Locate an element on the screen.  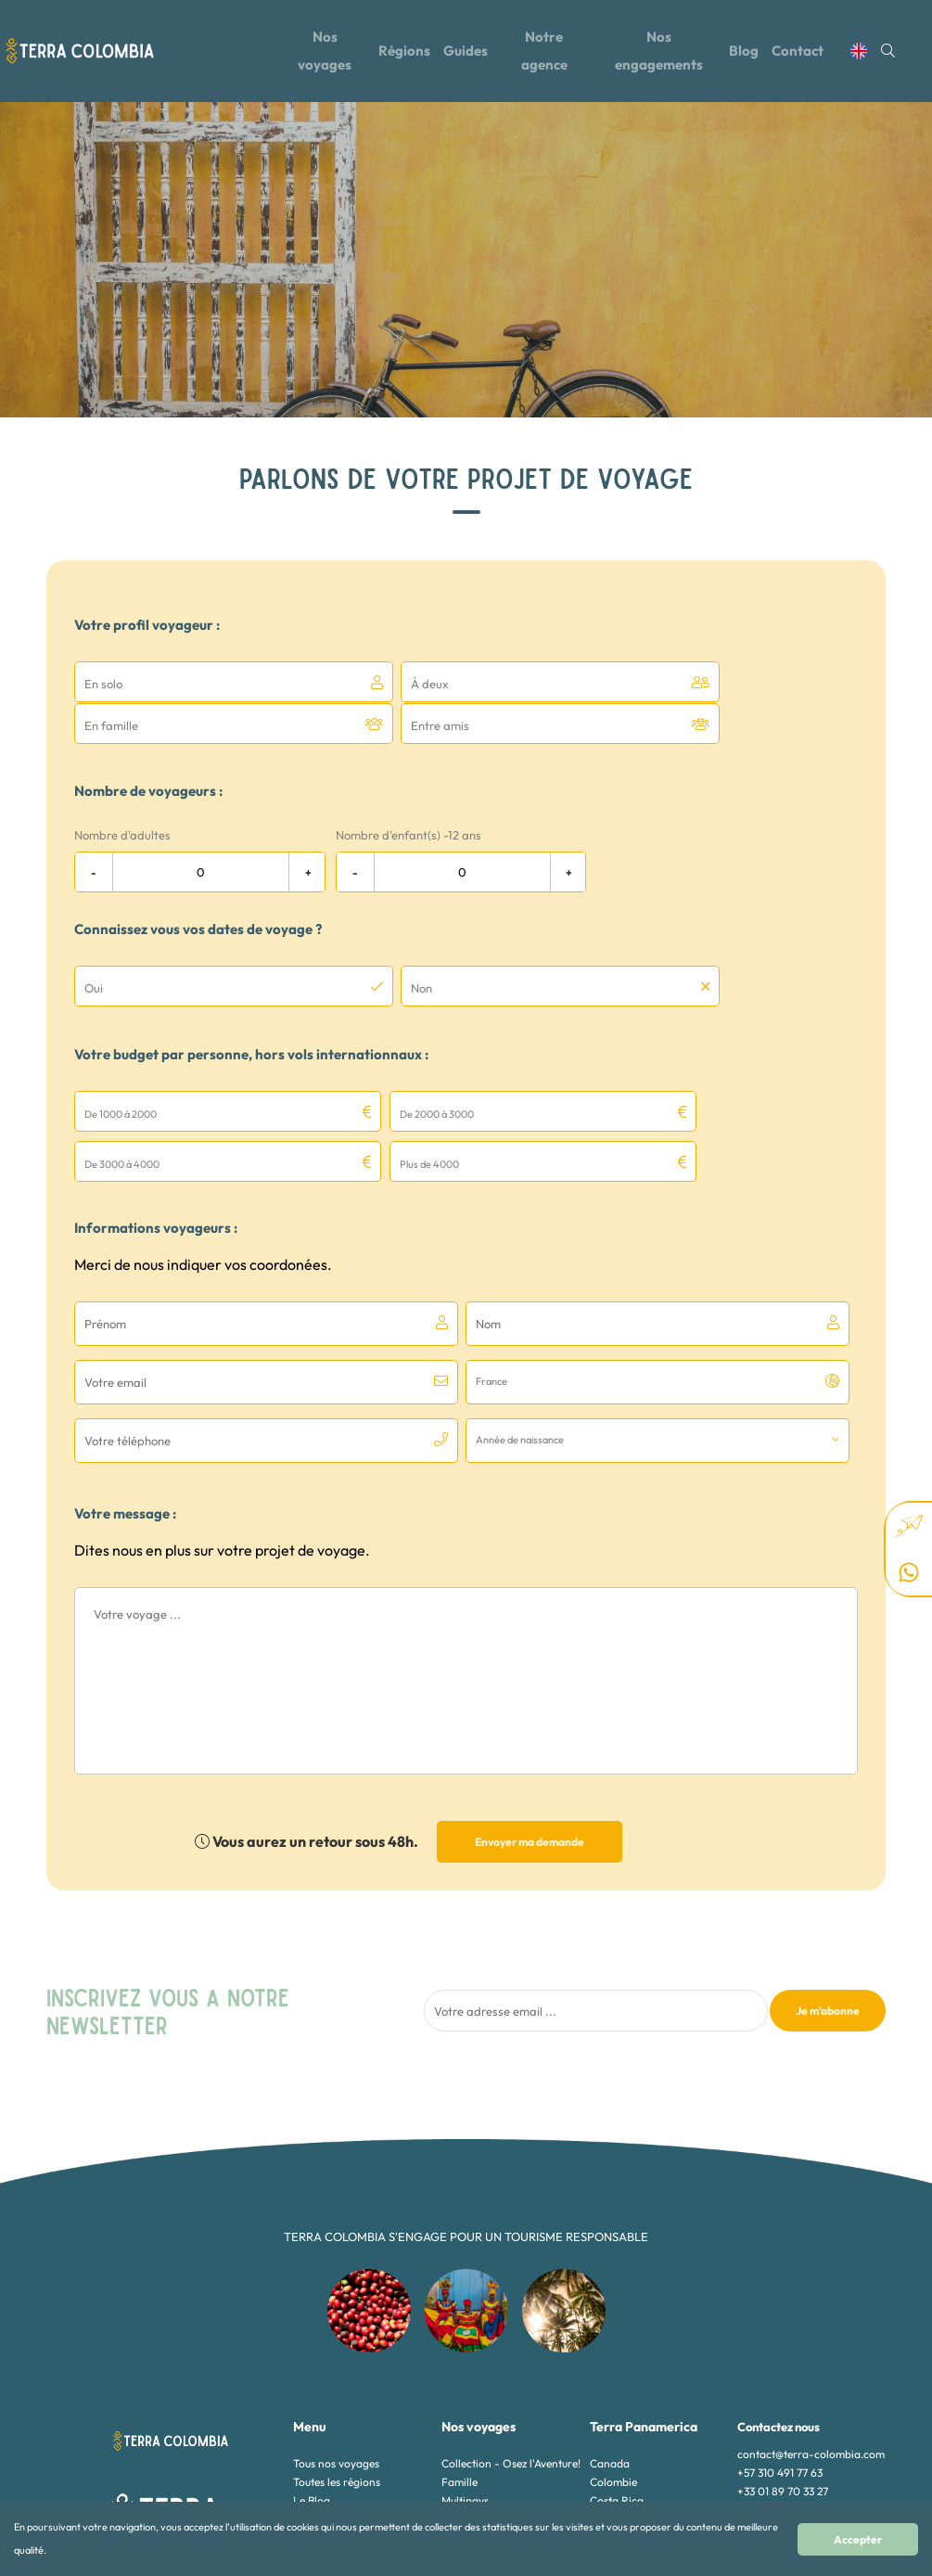
+57 310 491 77 63 is located at coordinates (780, 2319).